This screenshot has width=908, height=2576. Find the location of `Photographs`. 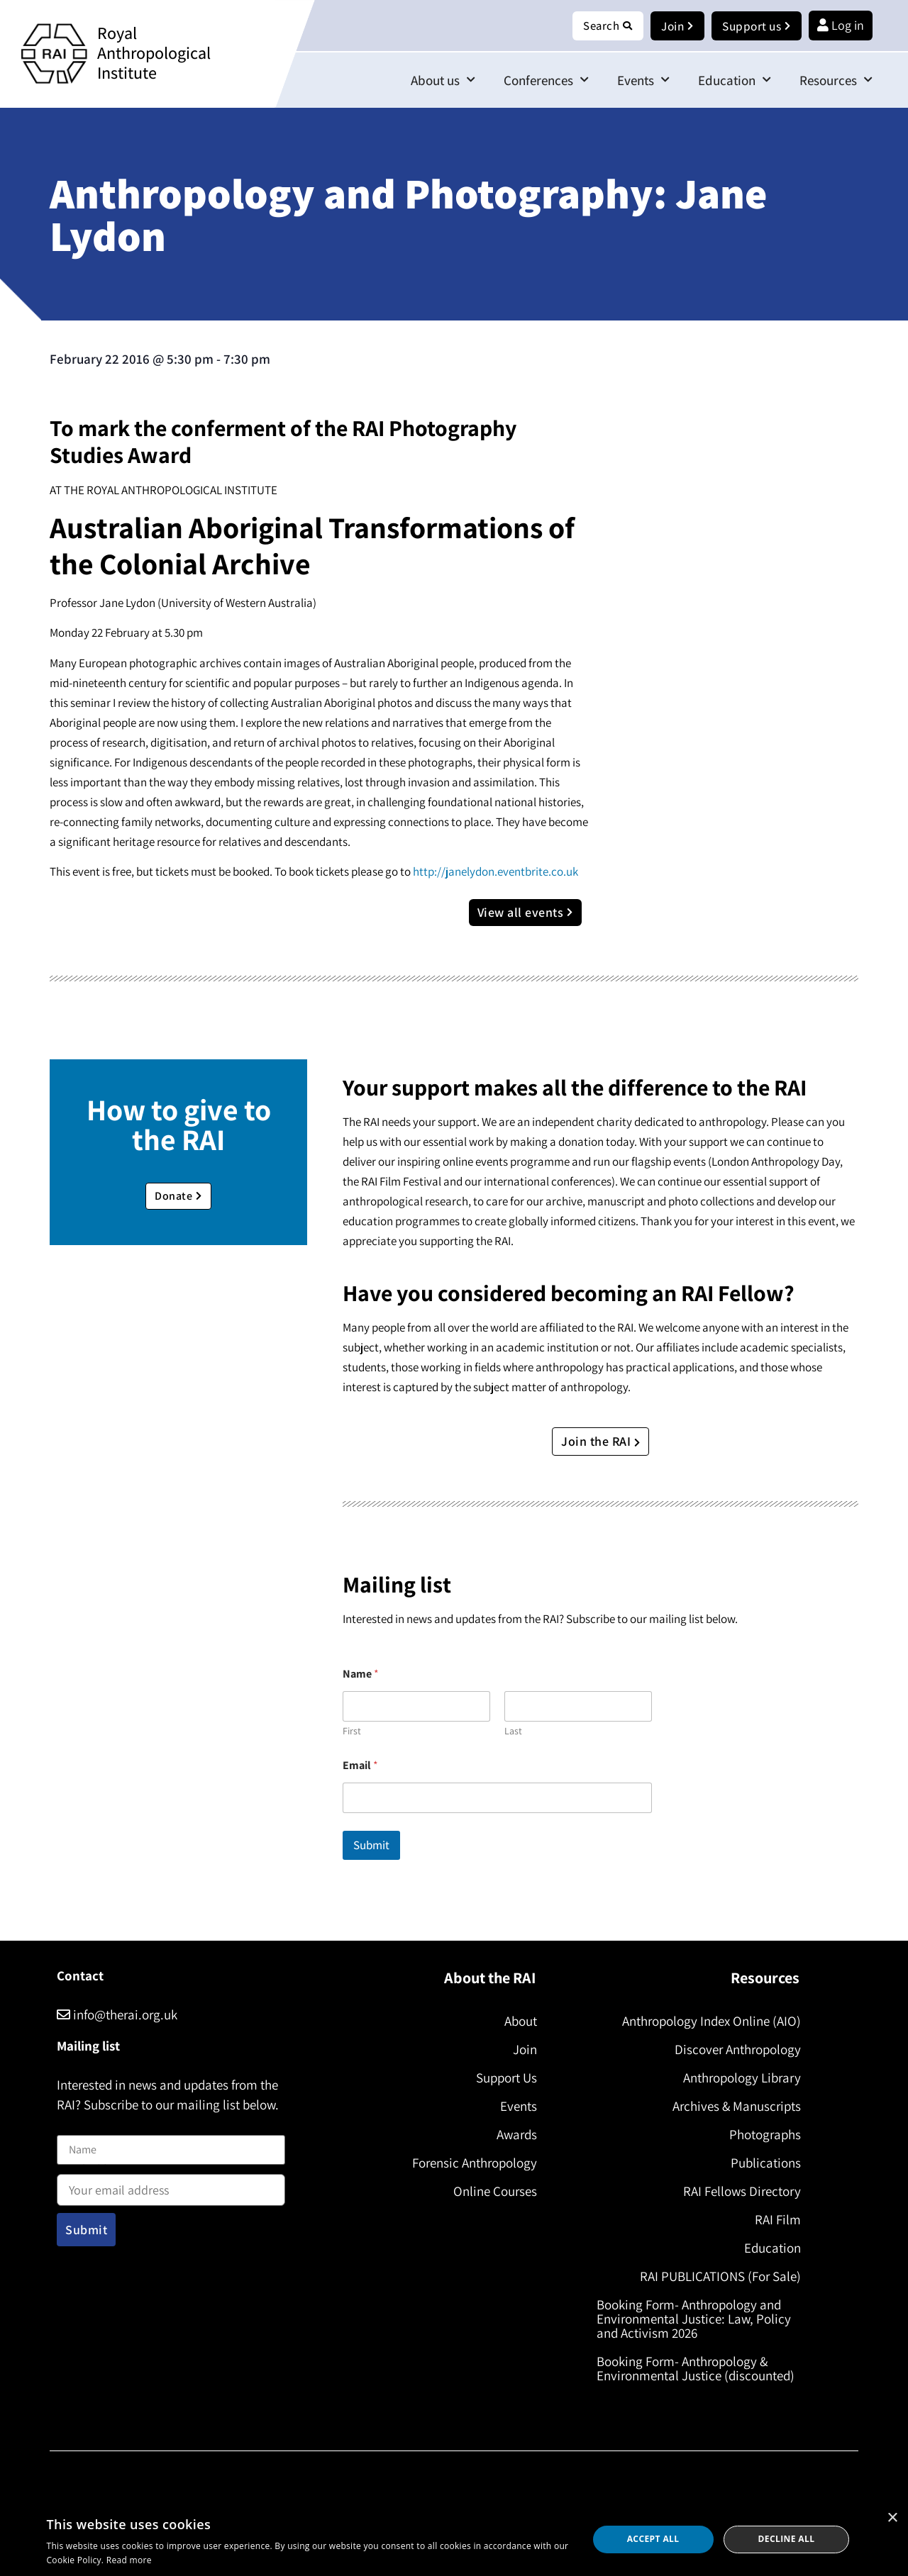

Photographs is located at coordinates (762, 2134).